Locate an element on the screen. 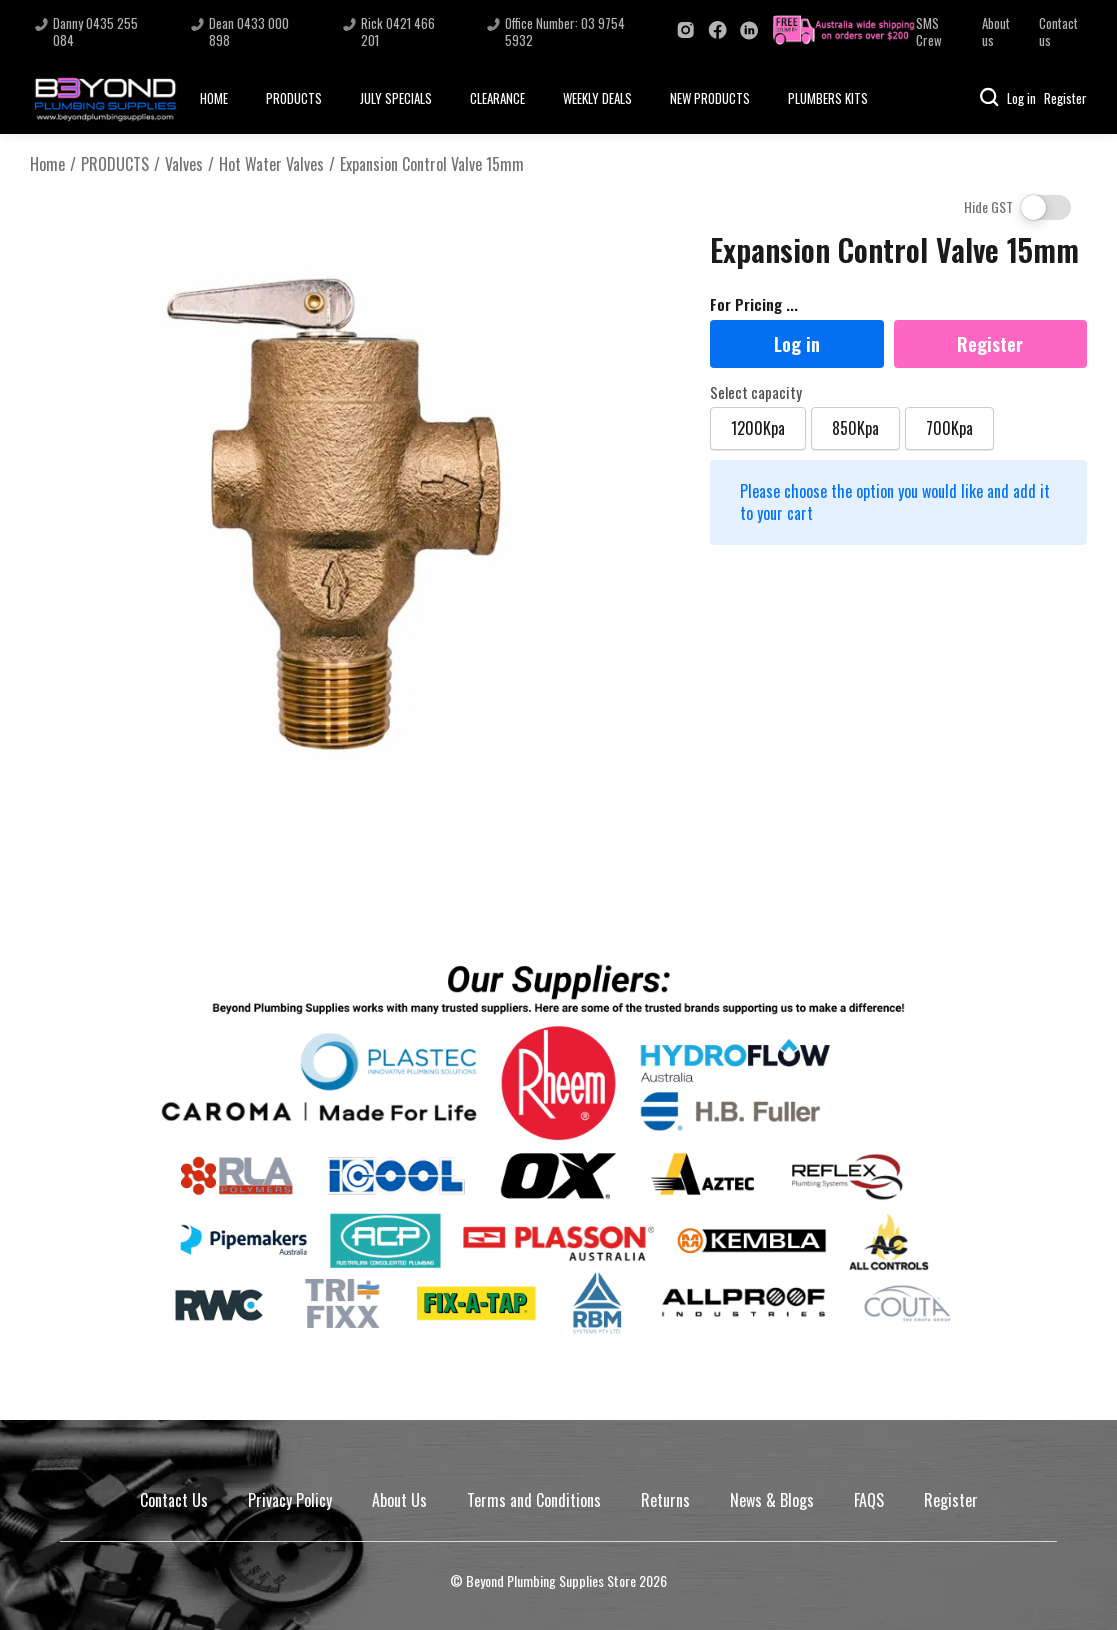 The image size is (1117, 1630). CLEARANCE is located at coordinates (497, 98).